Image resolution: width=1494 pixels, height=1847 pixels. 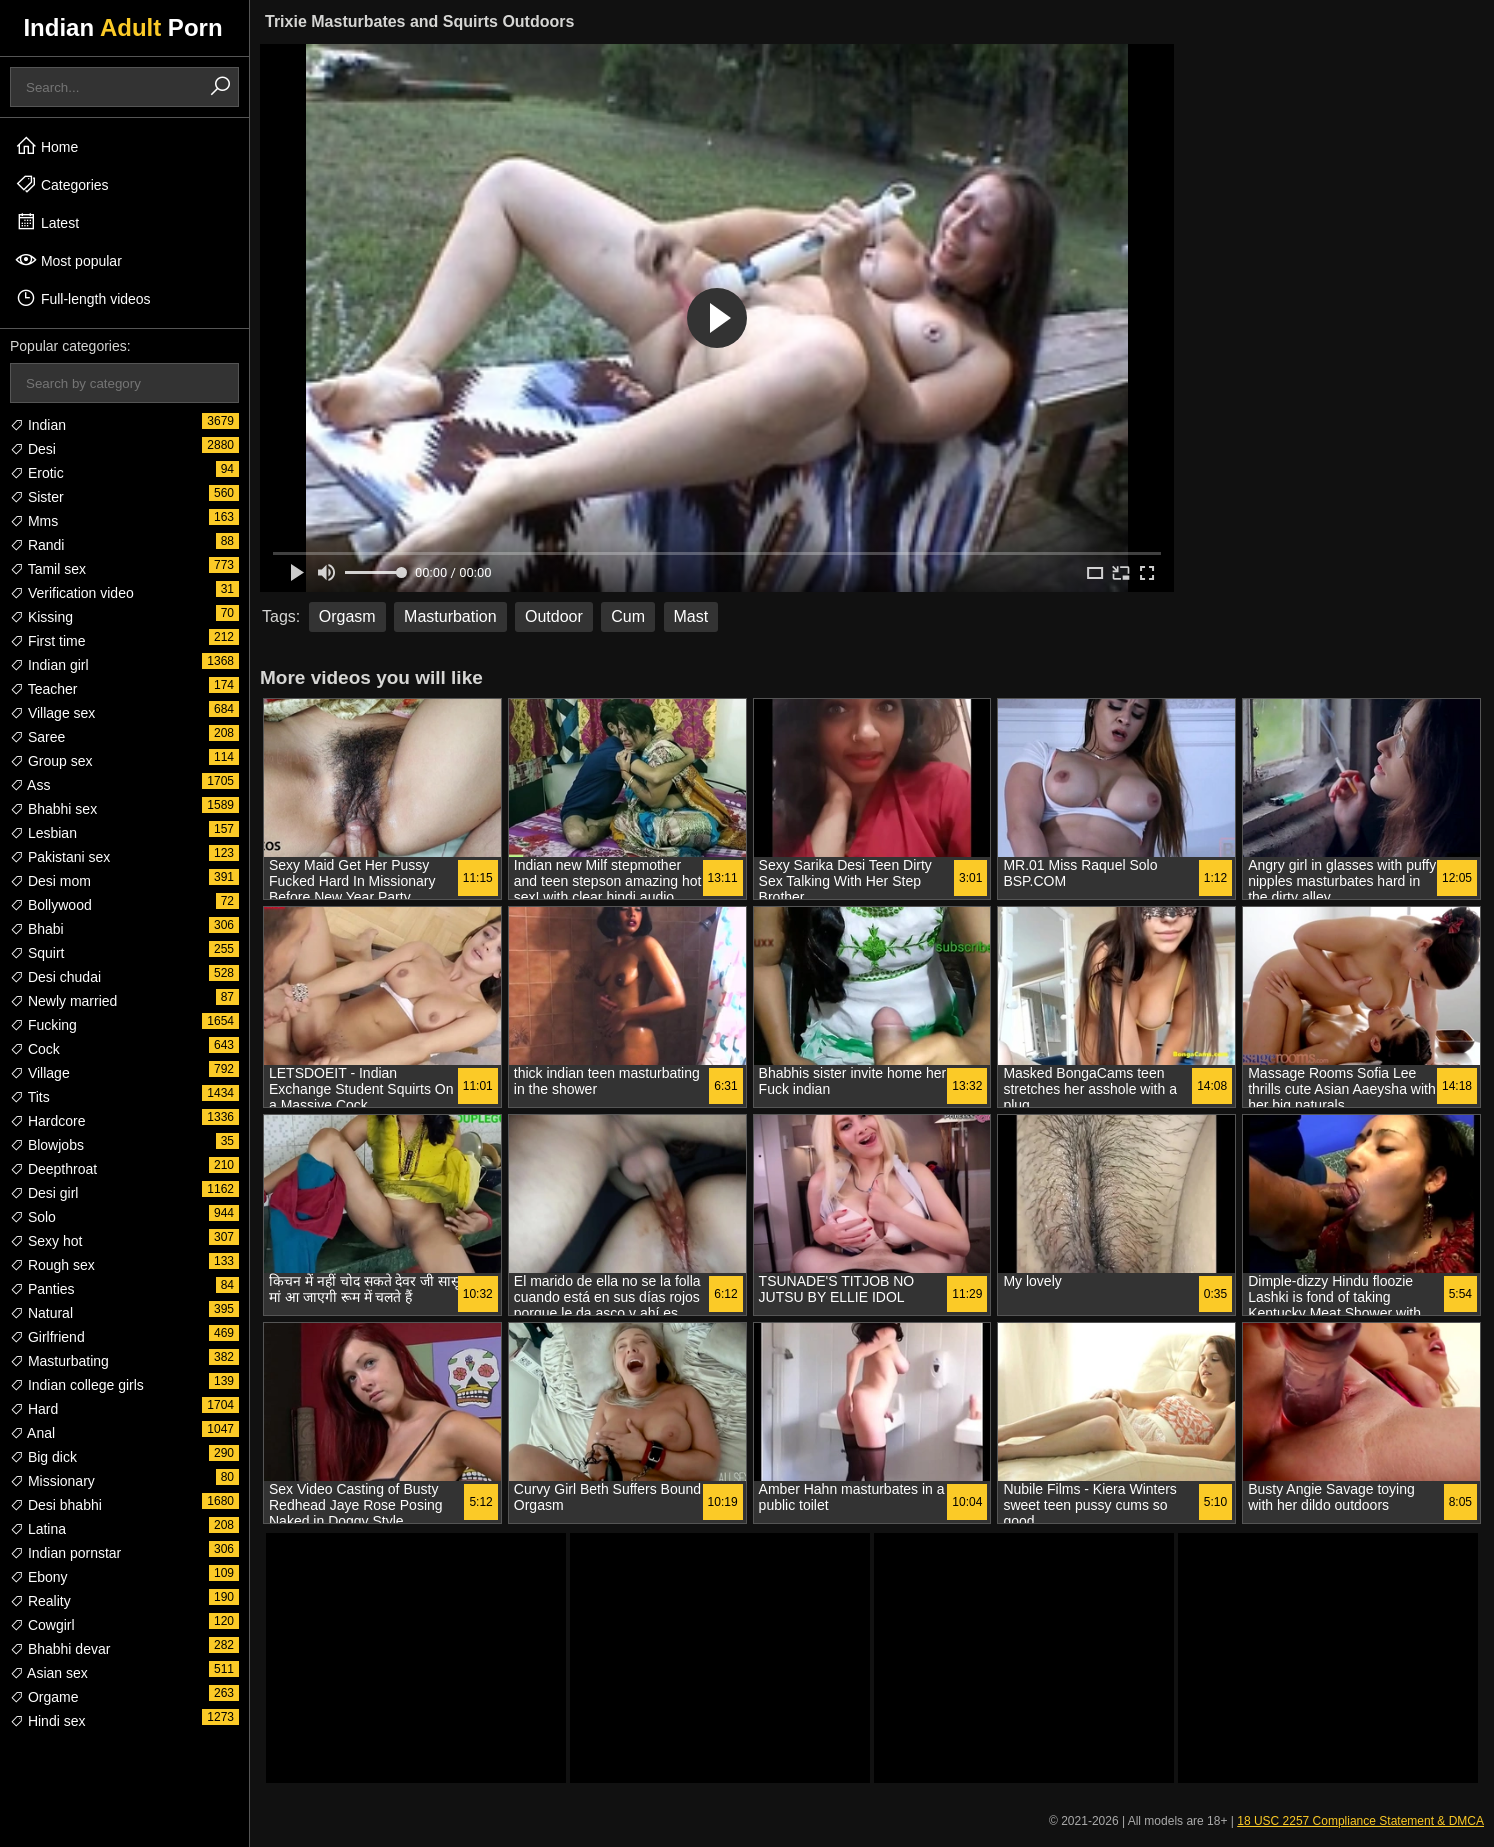 I want to click on Ebony, so click(x=39, y=1577).